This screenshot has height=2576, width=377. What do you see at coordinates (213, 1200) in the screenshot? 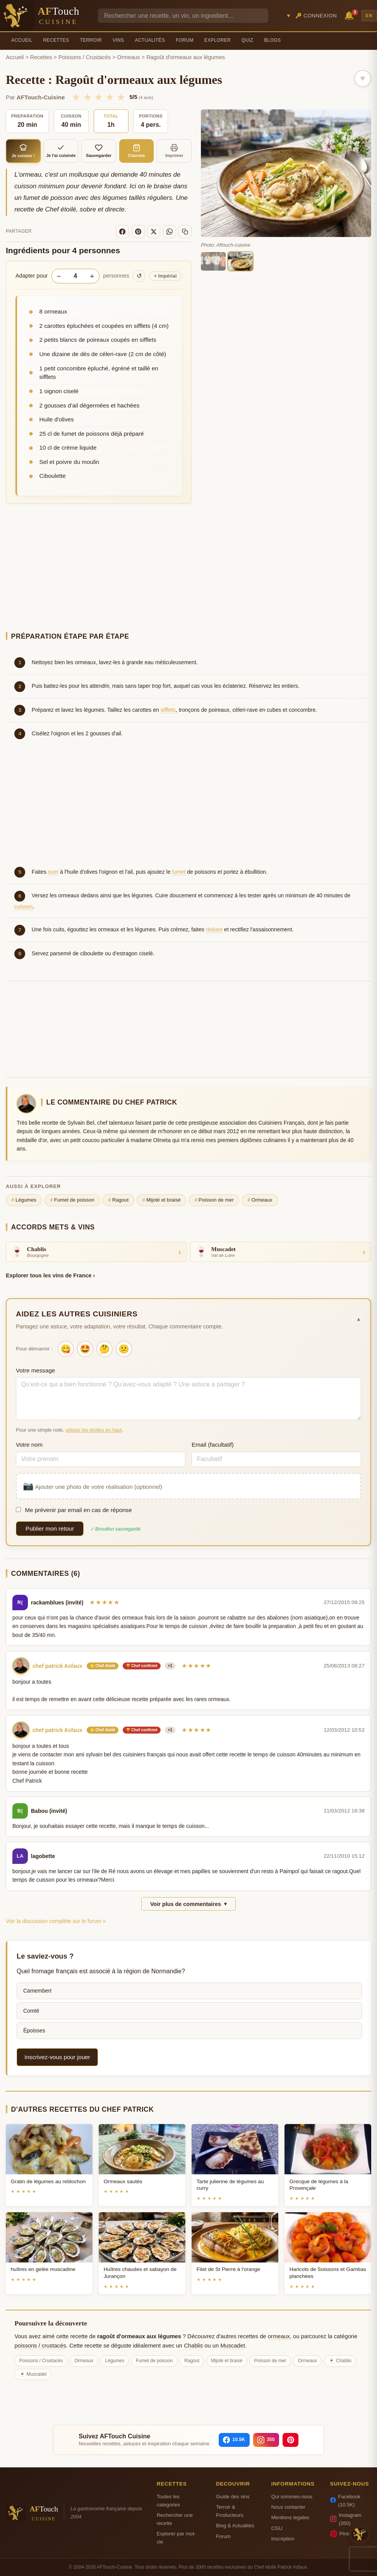
I see `Poisson de mer` at bounding box center [213, 1200].